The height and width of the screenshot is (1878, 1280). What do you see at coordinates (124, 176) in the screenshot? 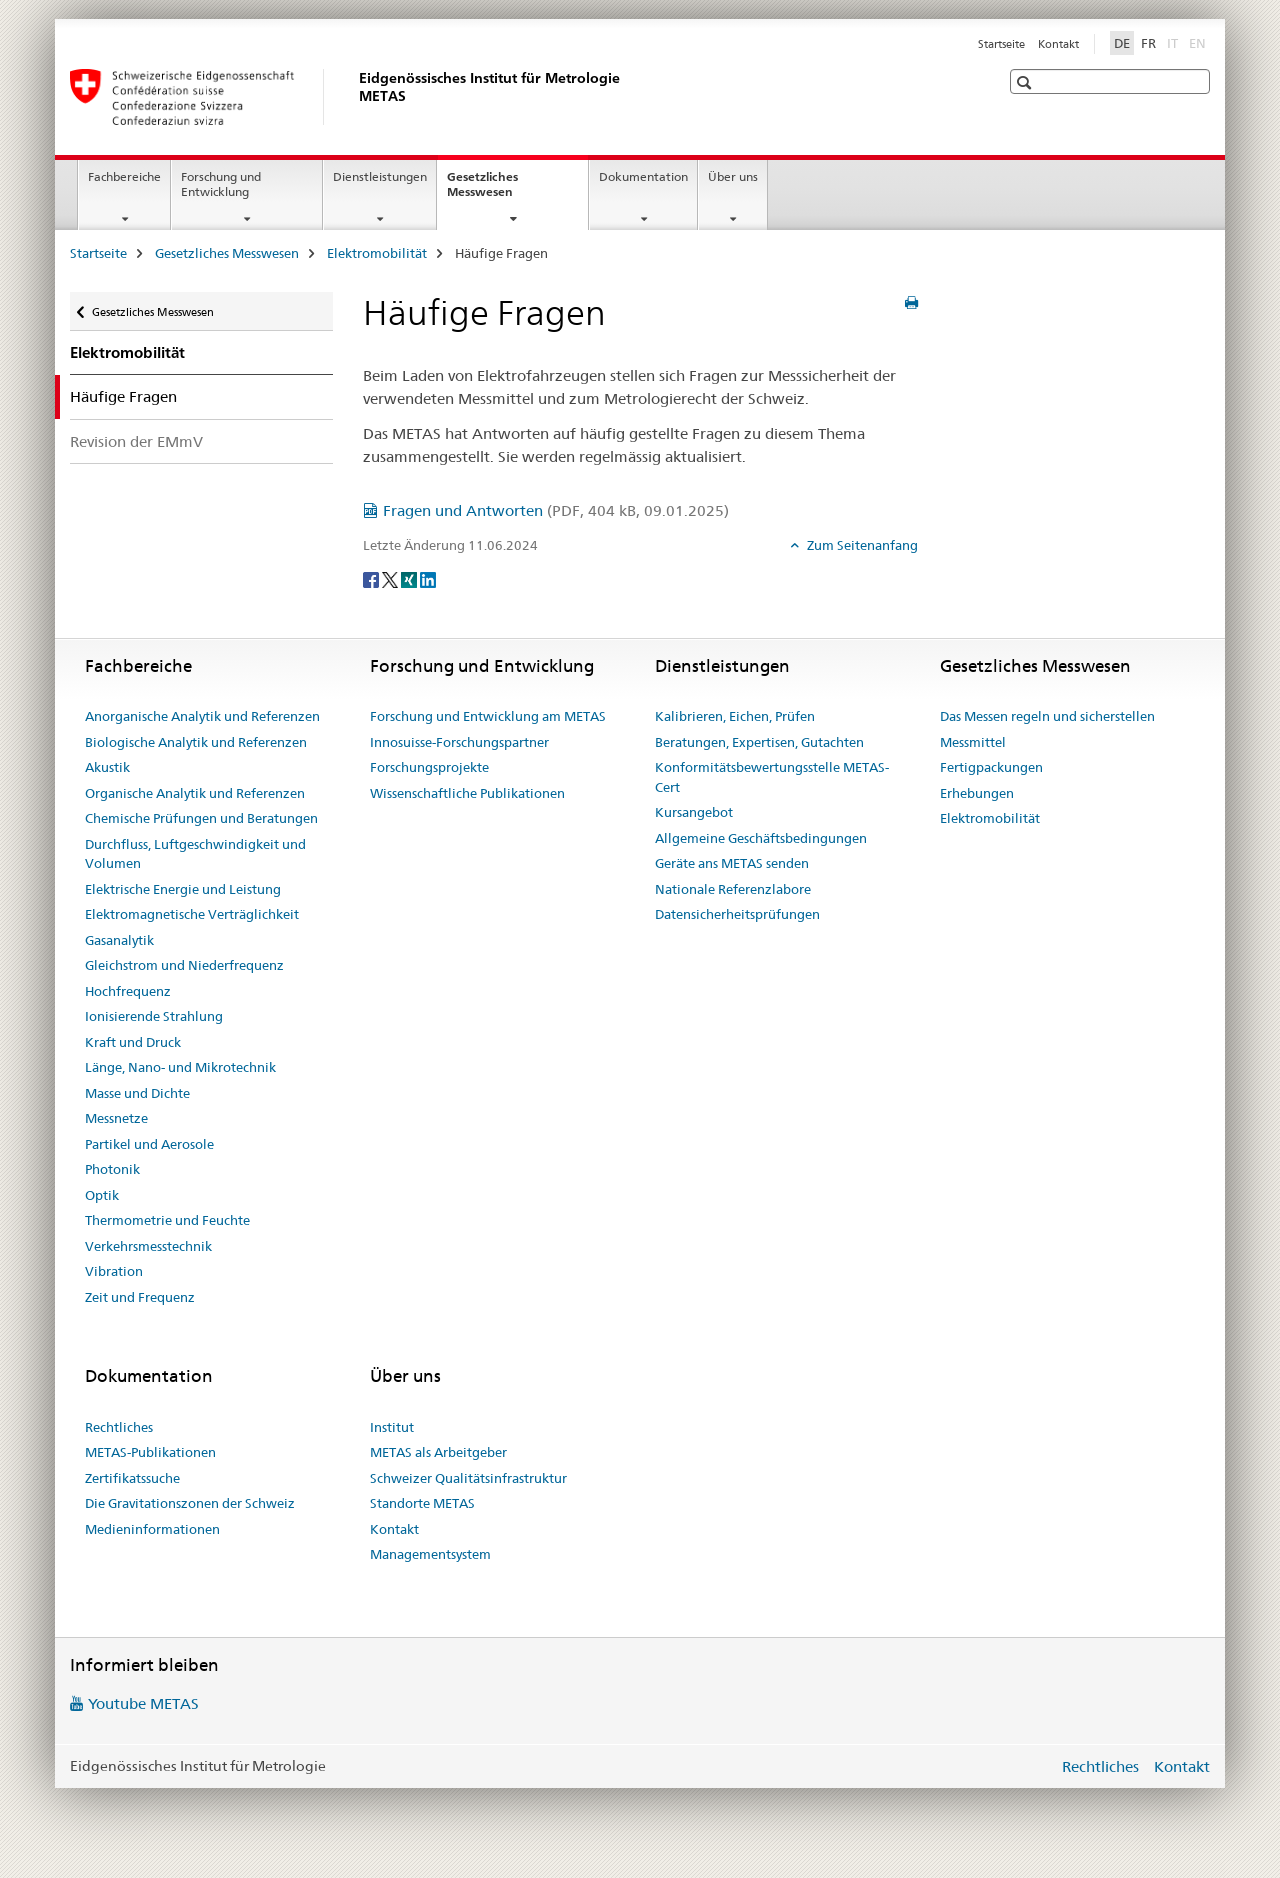
I see `Fachbereiche` at bounding box center [124, 176].